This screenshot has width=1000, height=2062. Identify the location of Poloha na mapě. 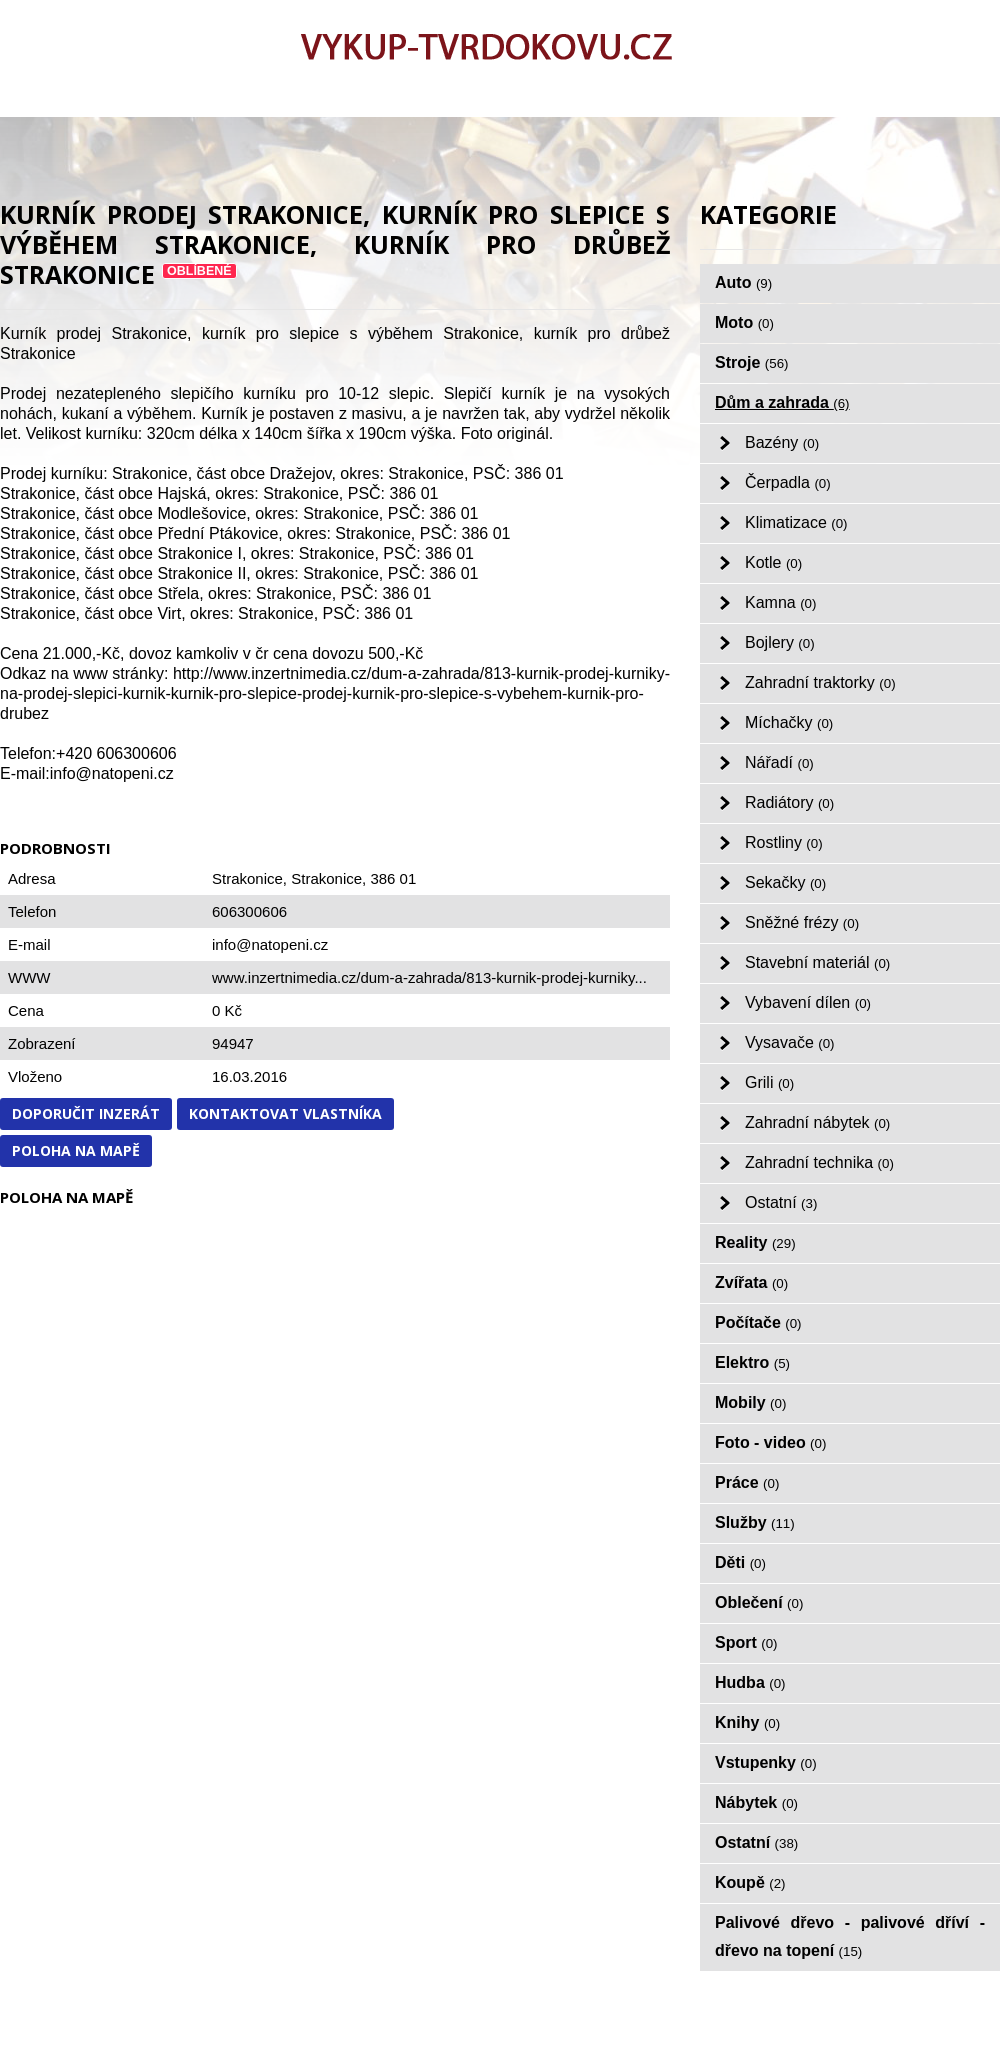
(76, 1150).